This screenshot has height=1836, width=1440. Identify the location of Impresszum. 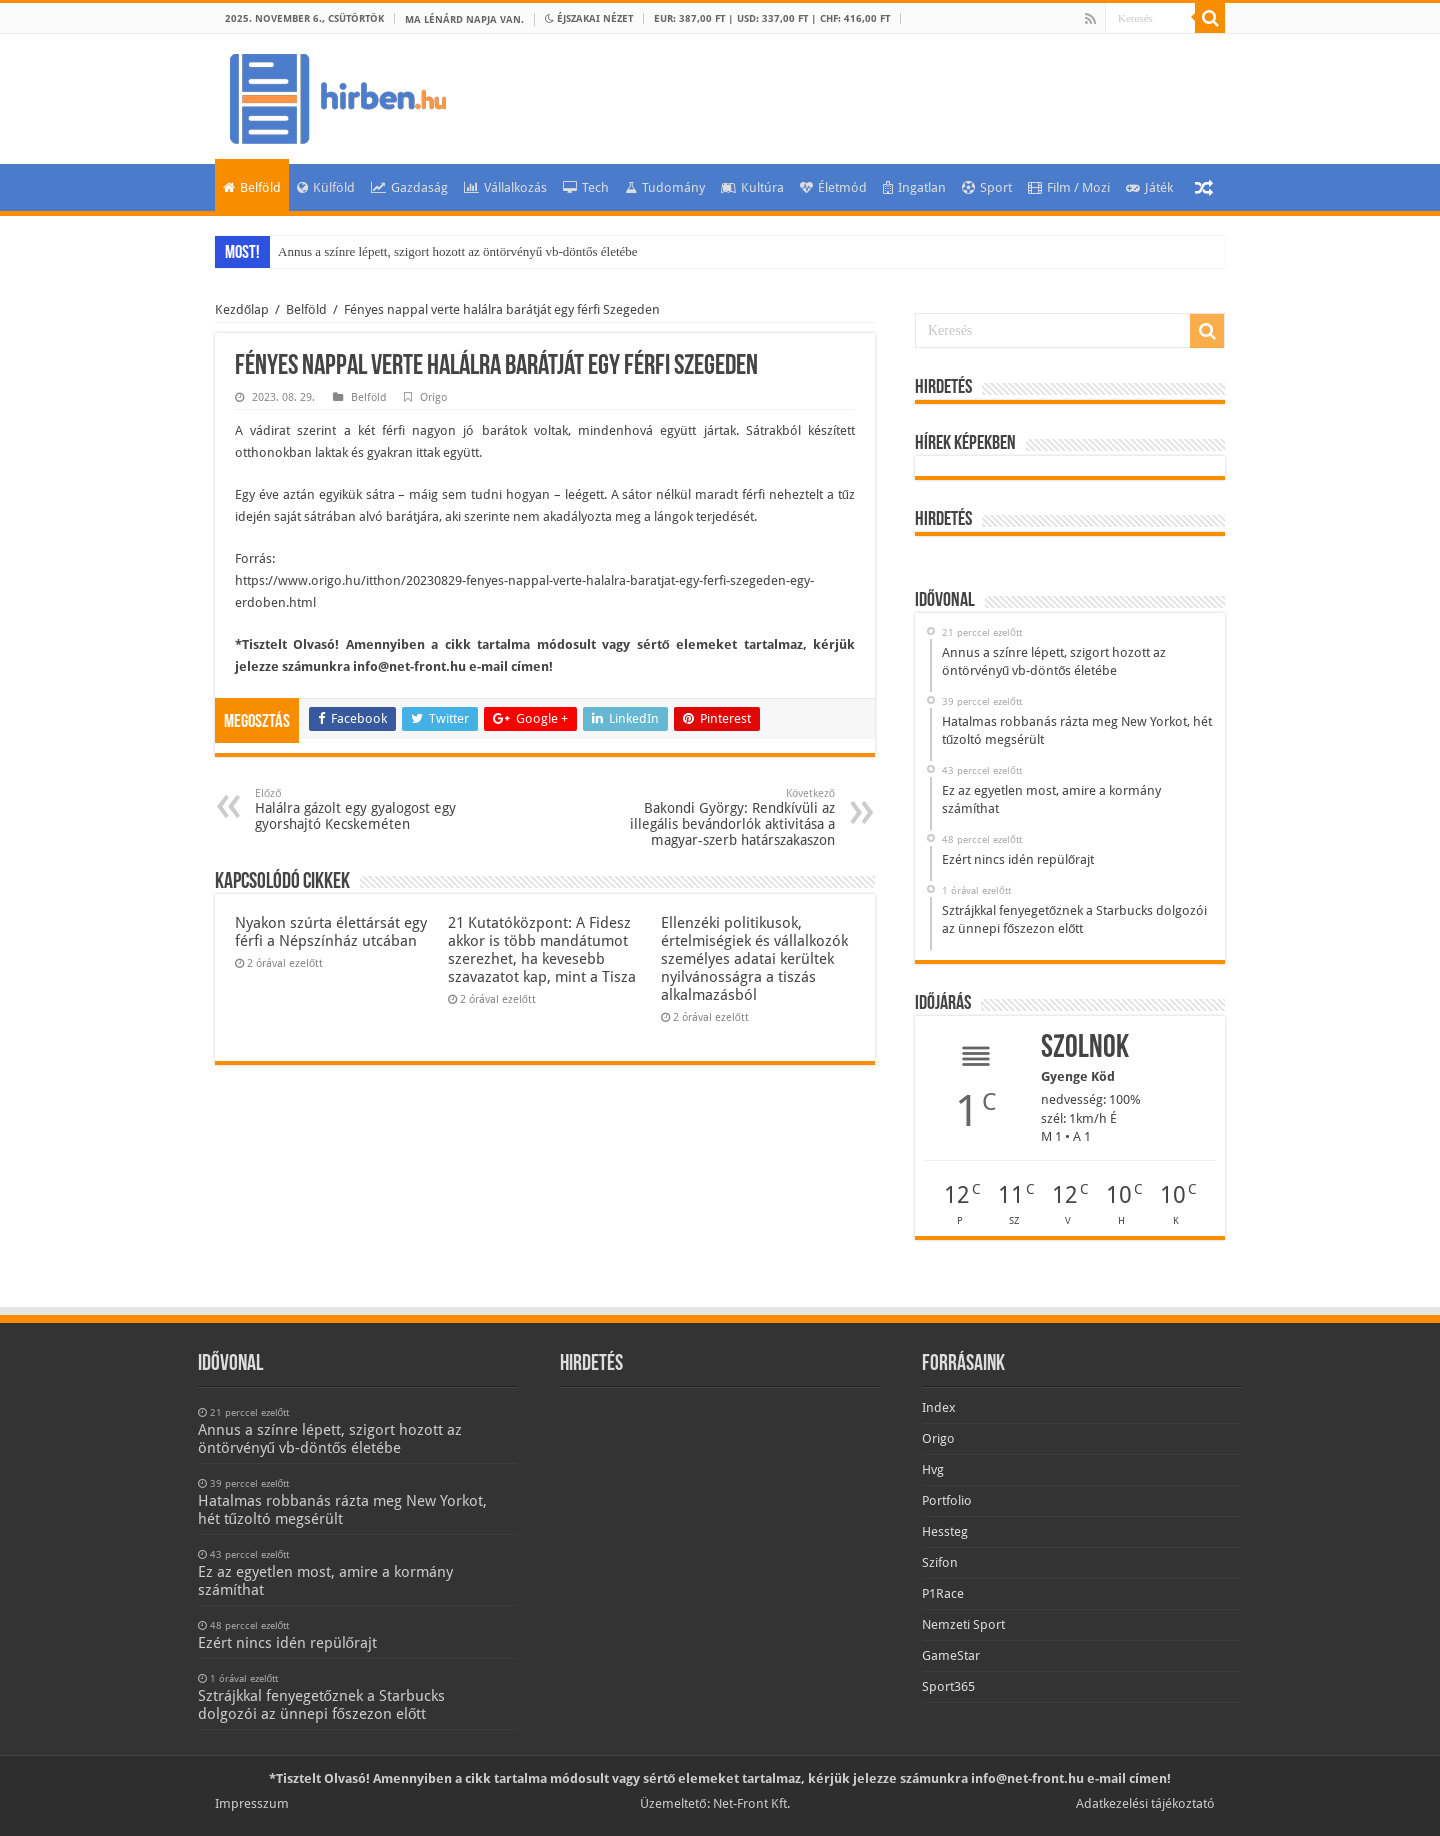
(252, 1803).